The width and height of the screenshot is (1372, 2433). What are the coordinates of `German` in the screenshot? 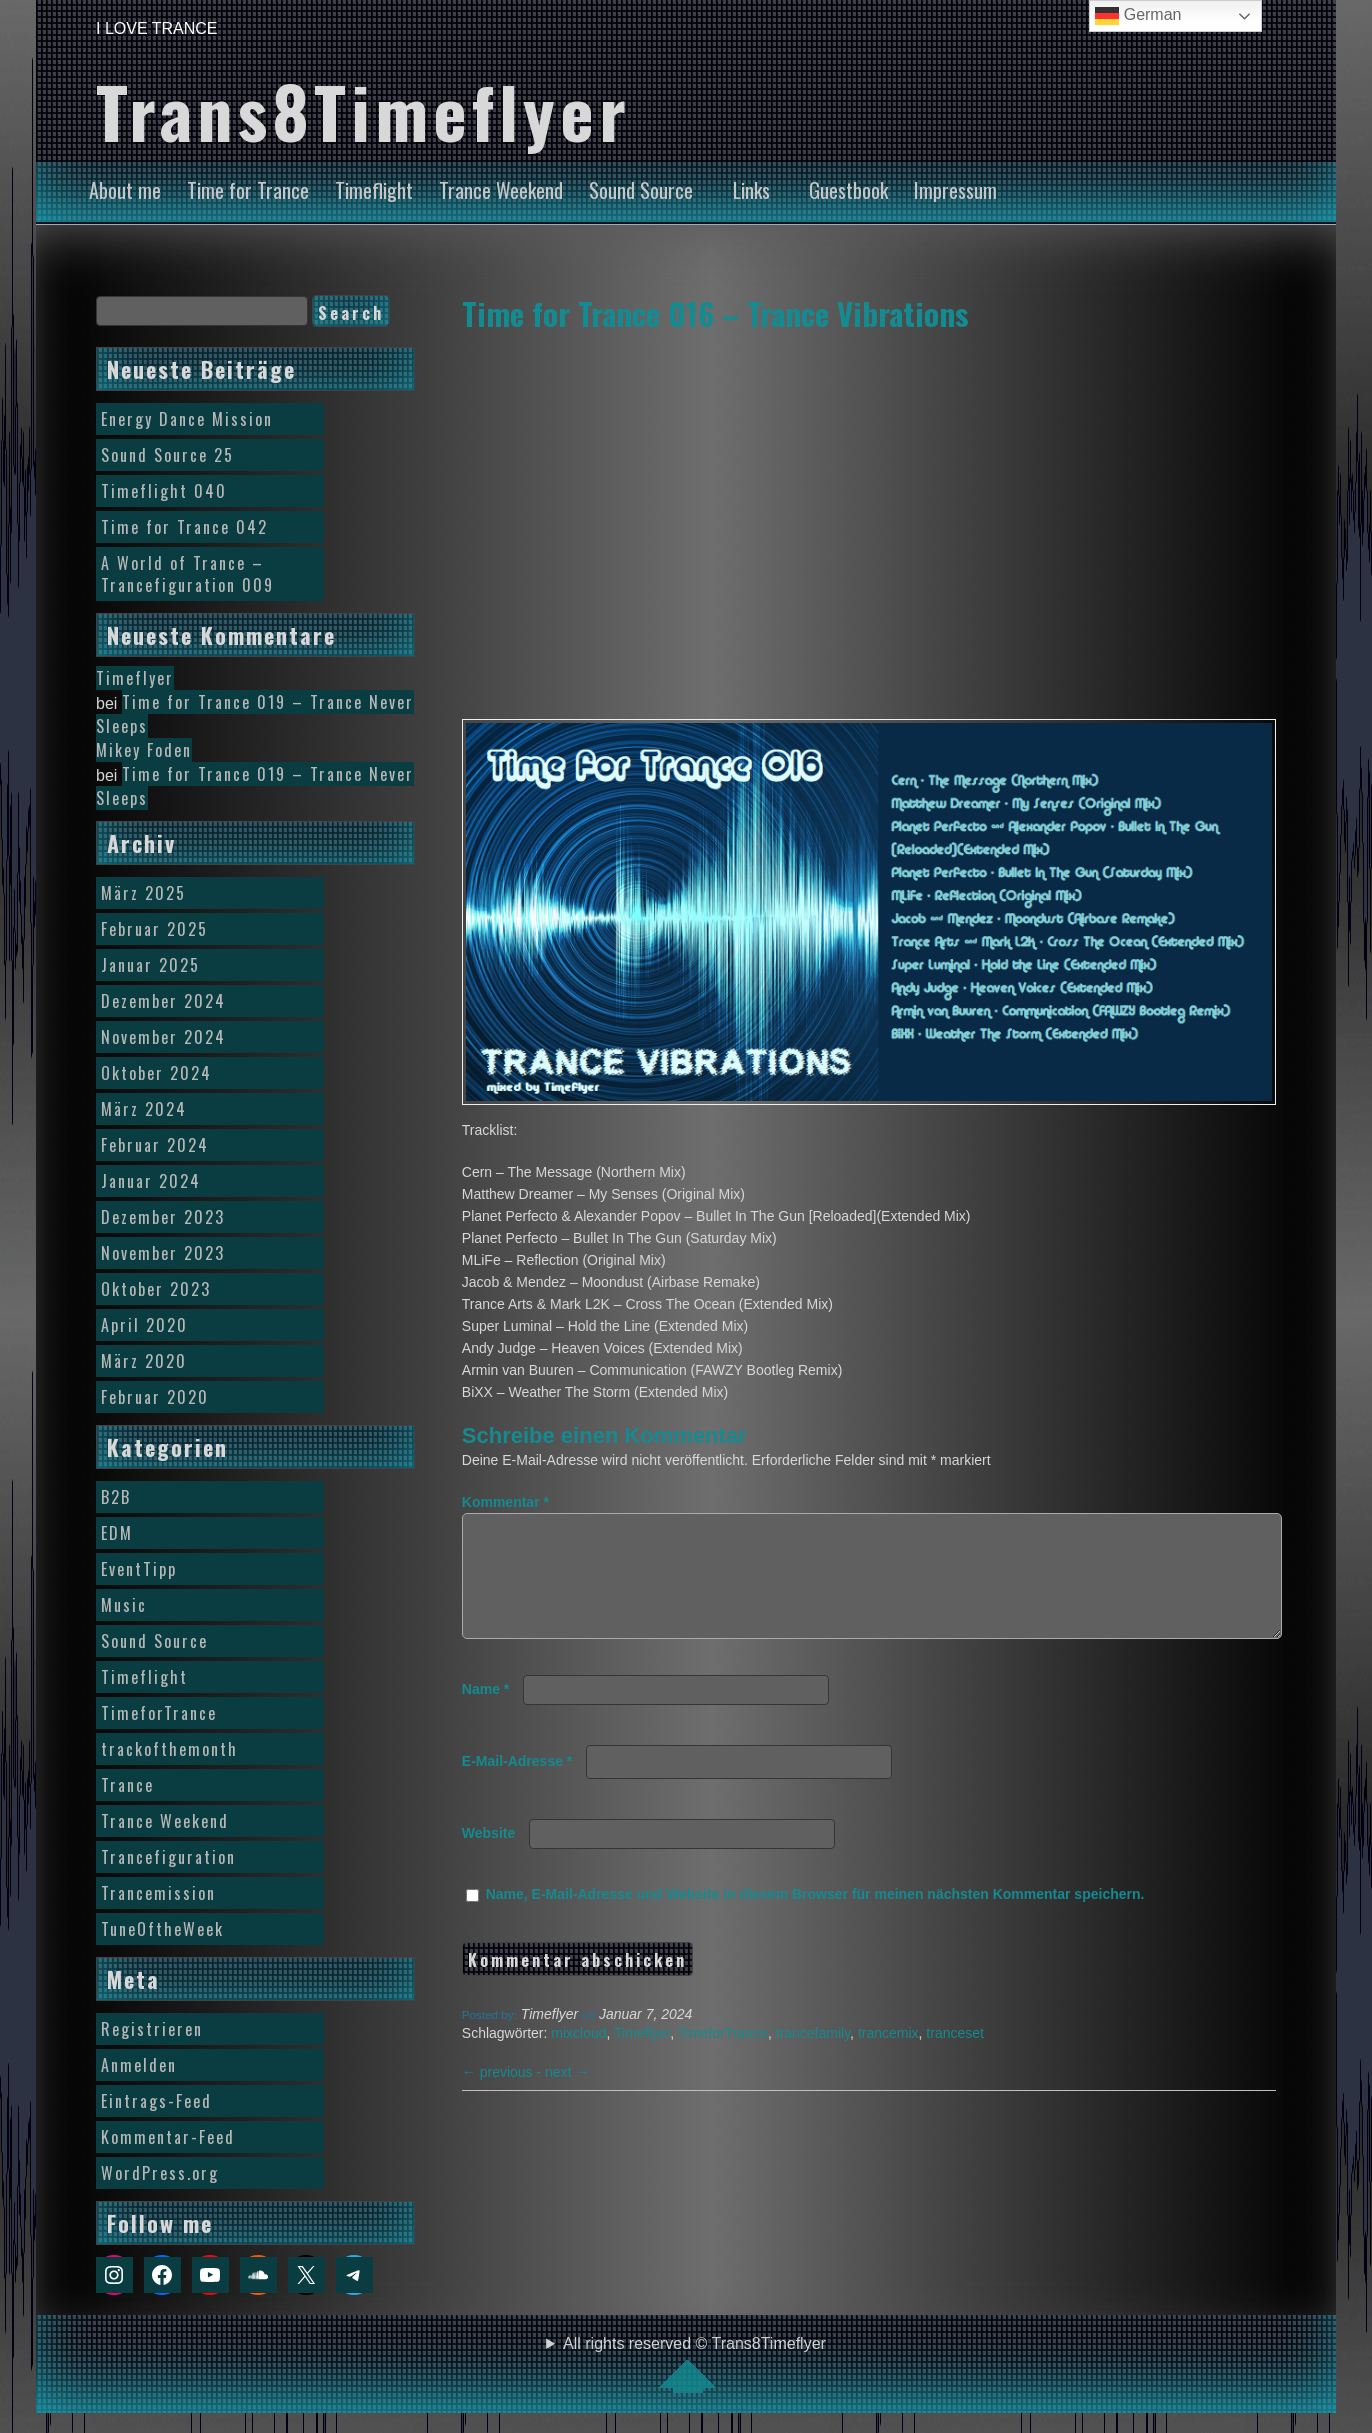 It's located at (1138, 16).